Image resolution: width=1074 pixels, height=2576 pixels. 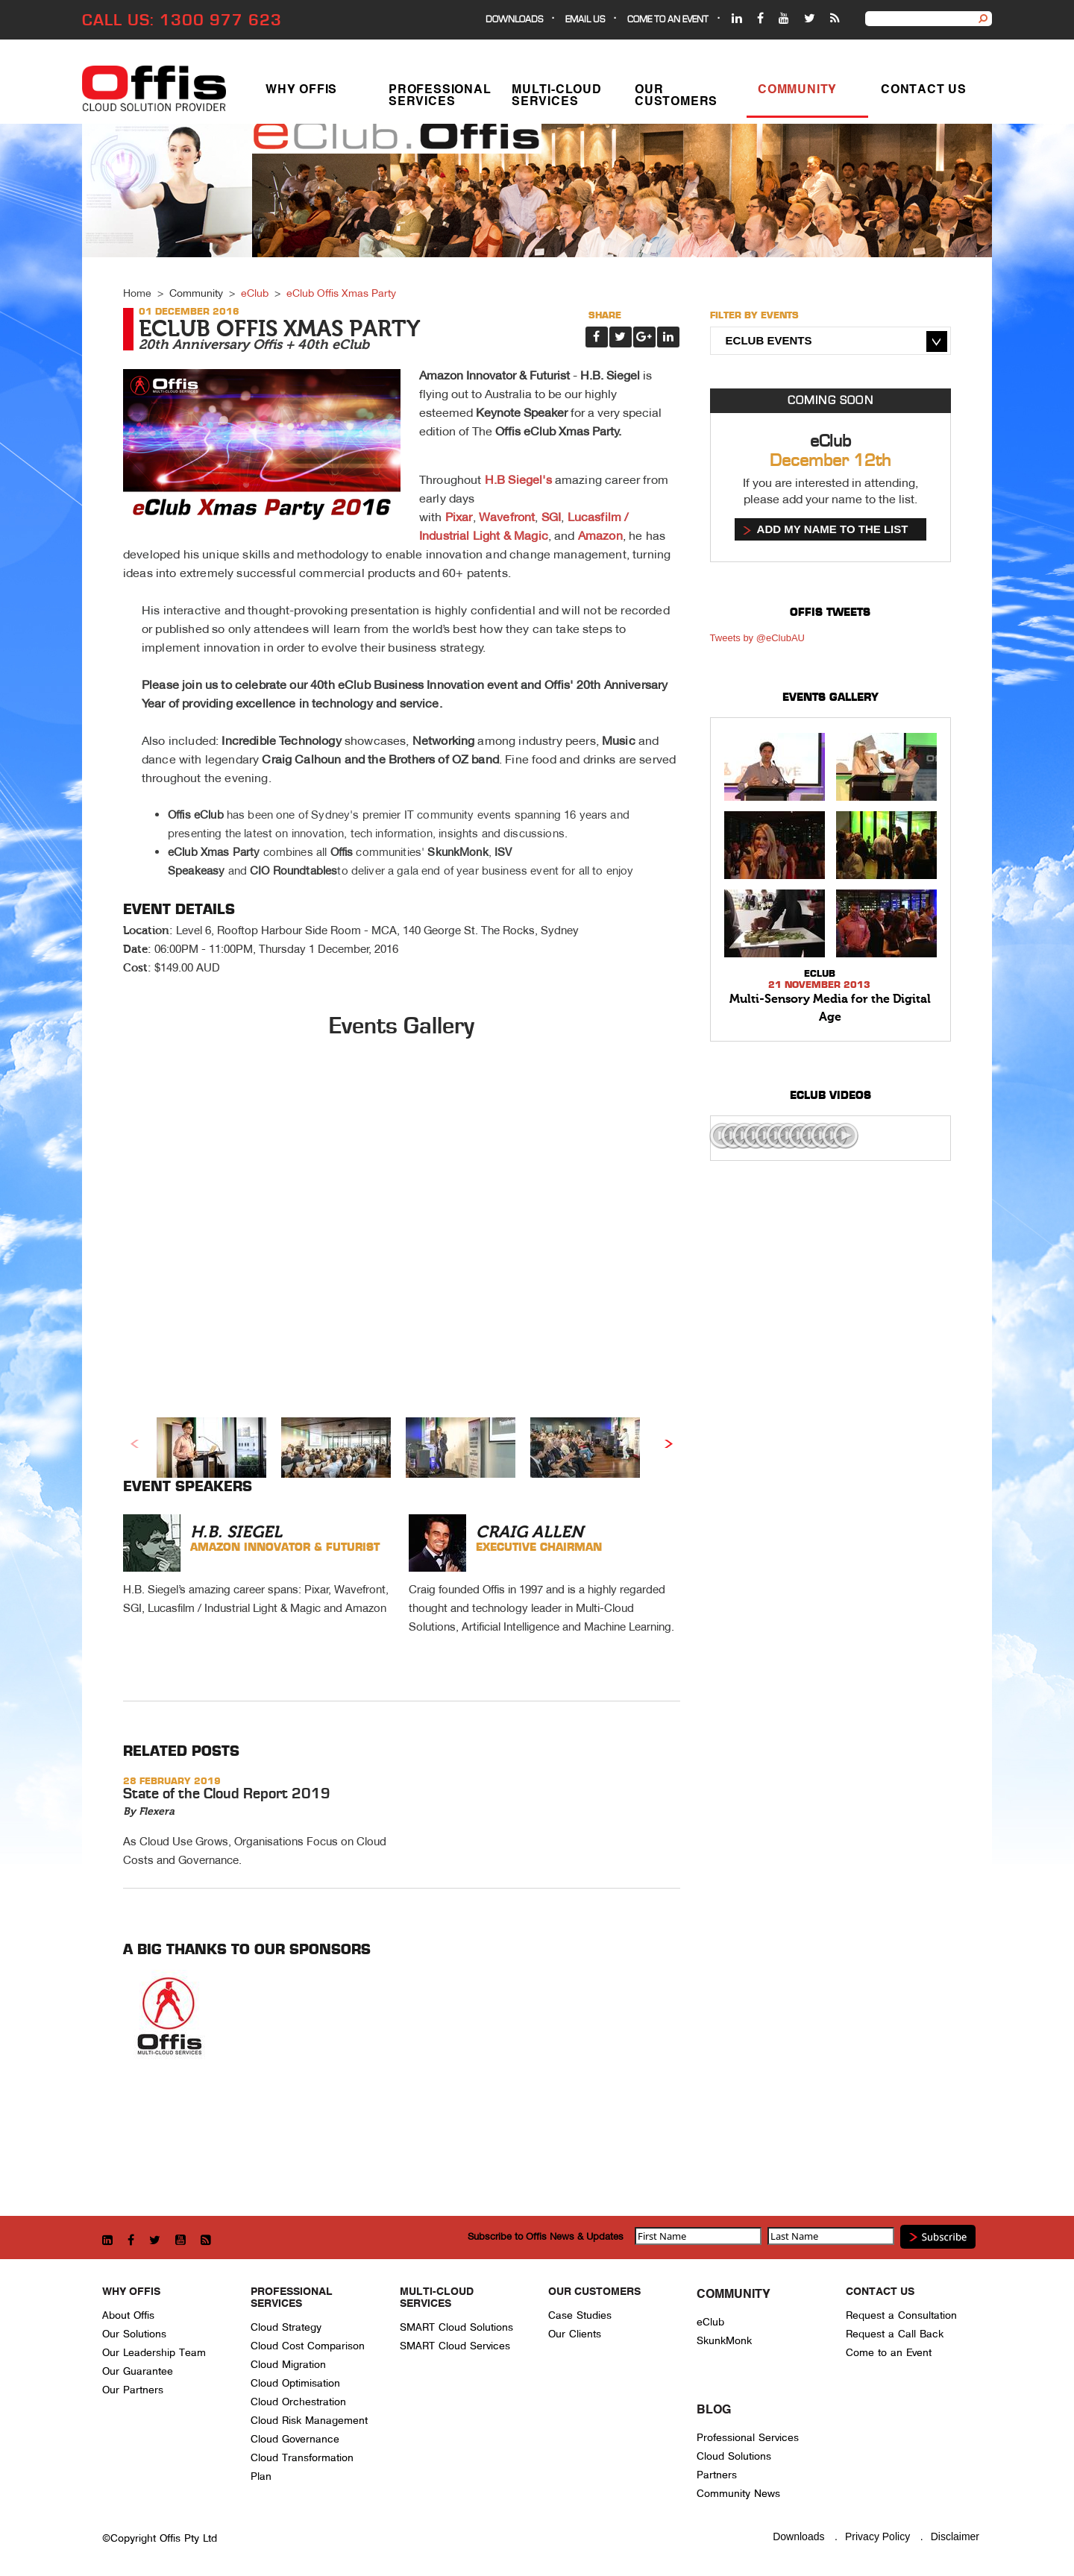 What do you see at coordinates (288, 2364) in the screenshot?
I see `Cloud Migration` at bounding box center [288, 2364].